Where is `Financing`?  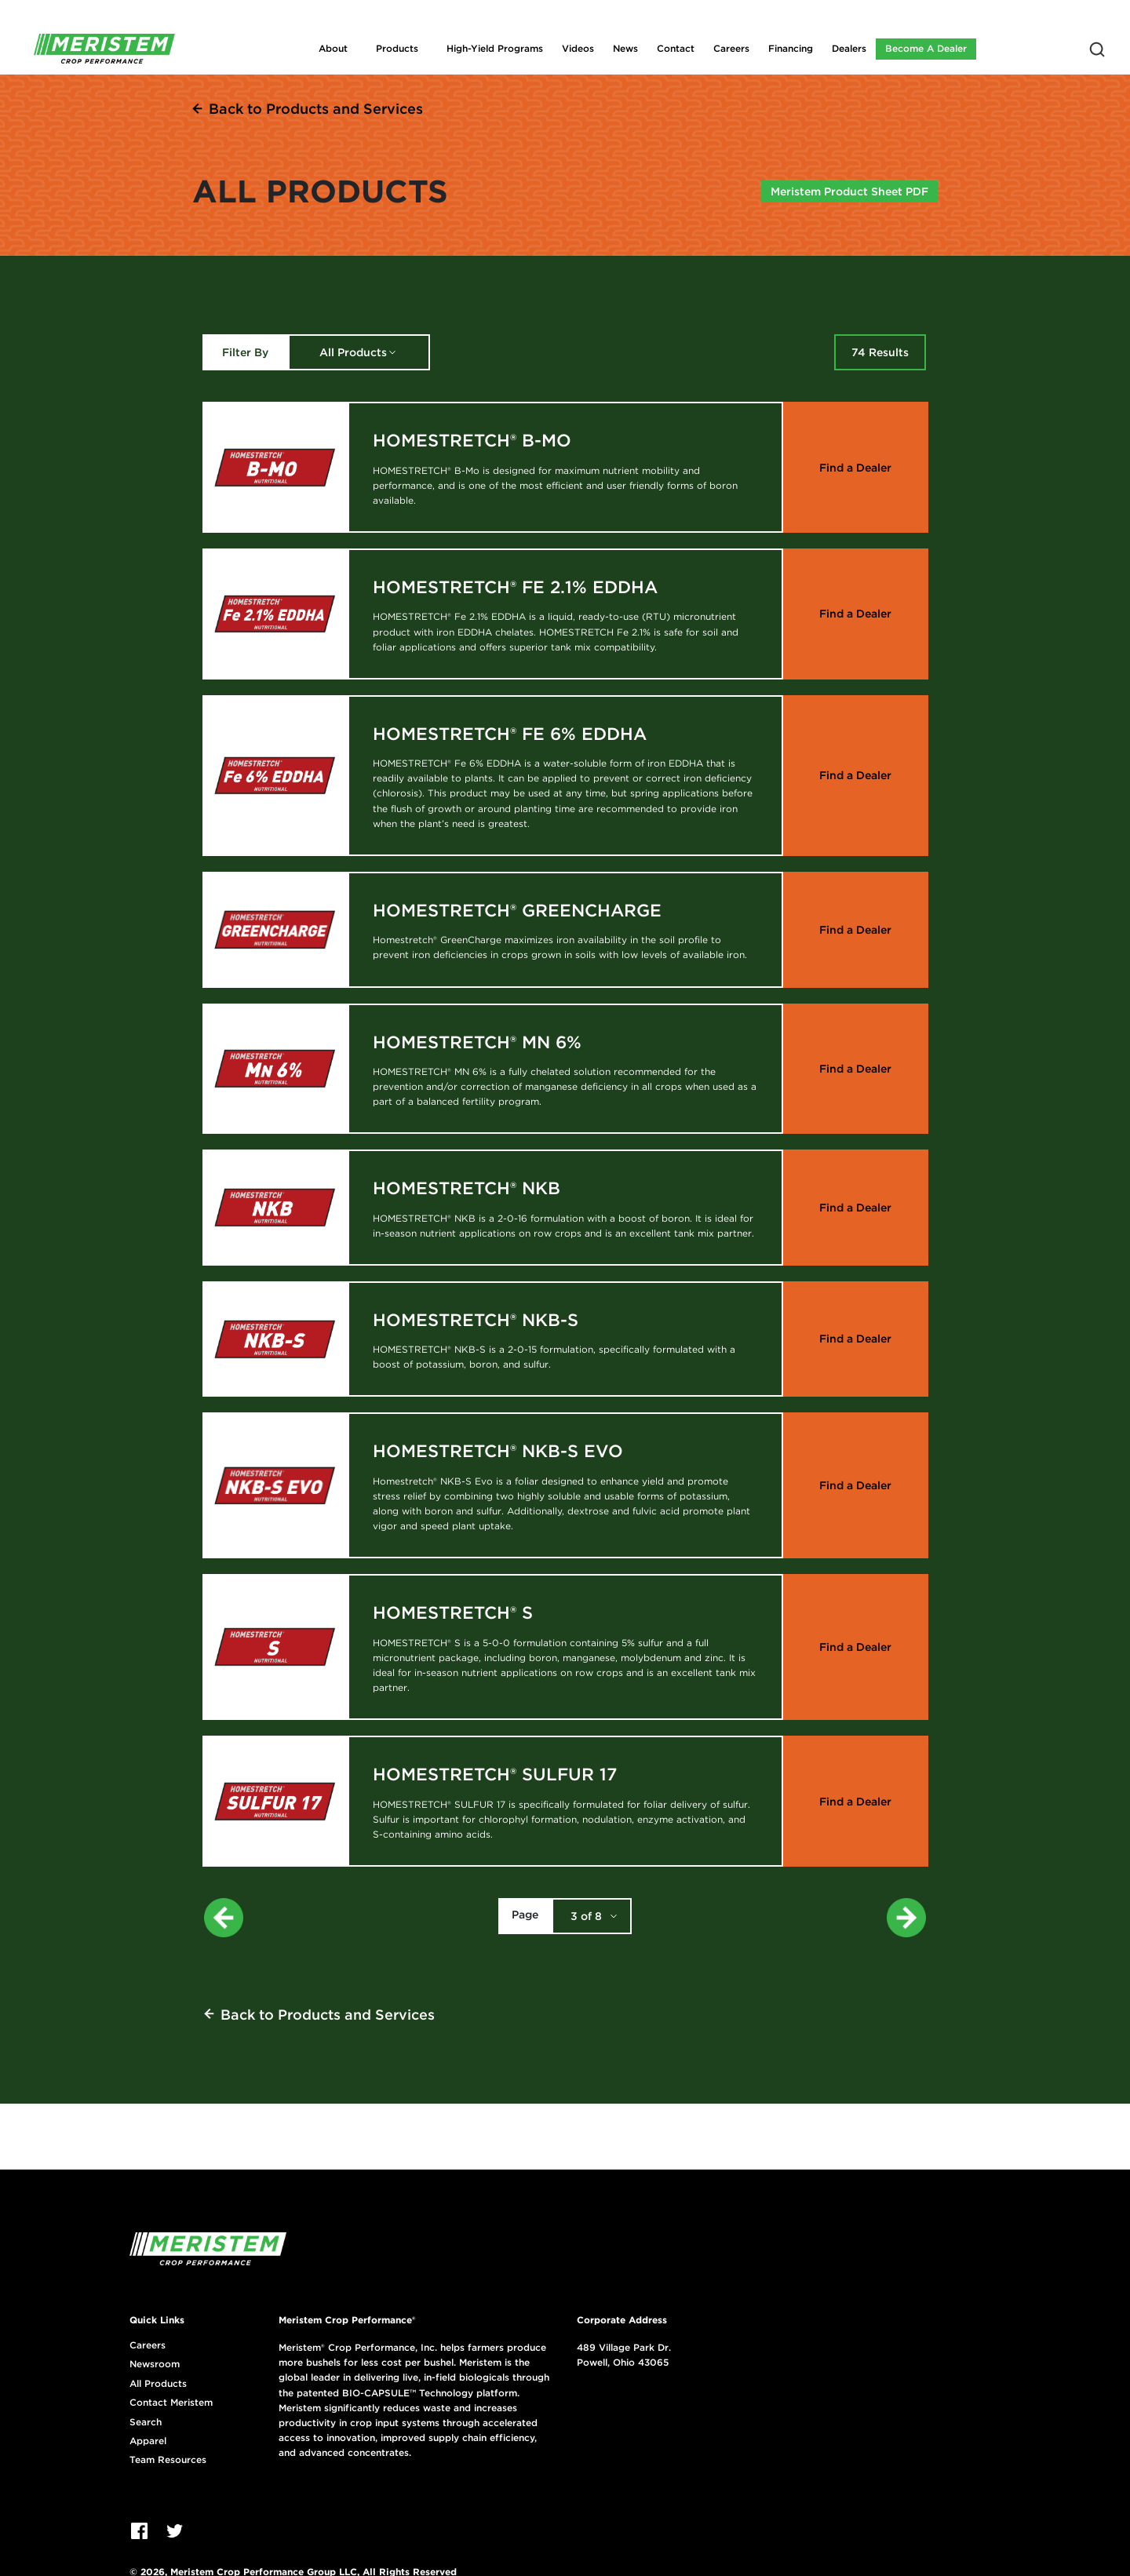
Financing is located at coordinates (790, 48).